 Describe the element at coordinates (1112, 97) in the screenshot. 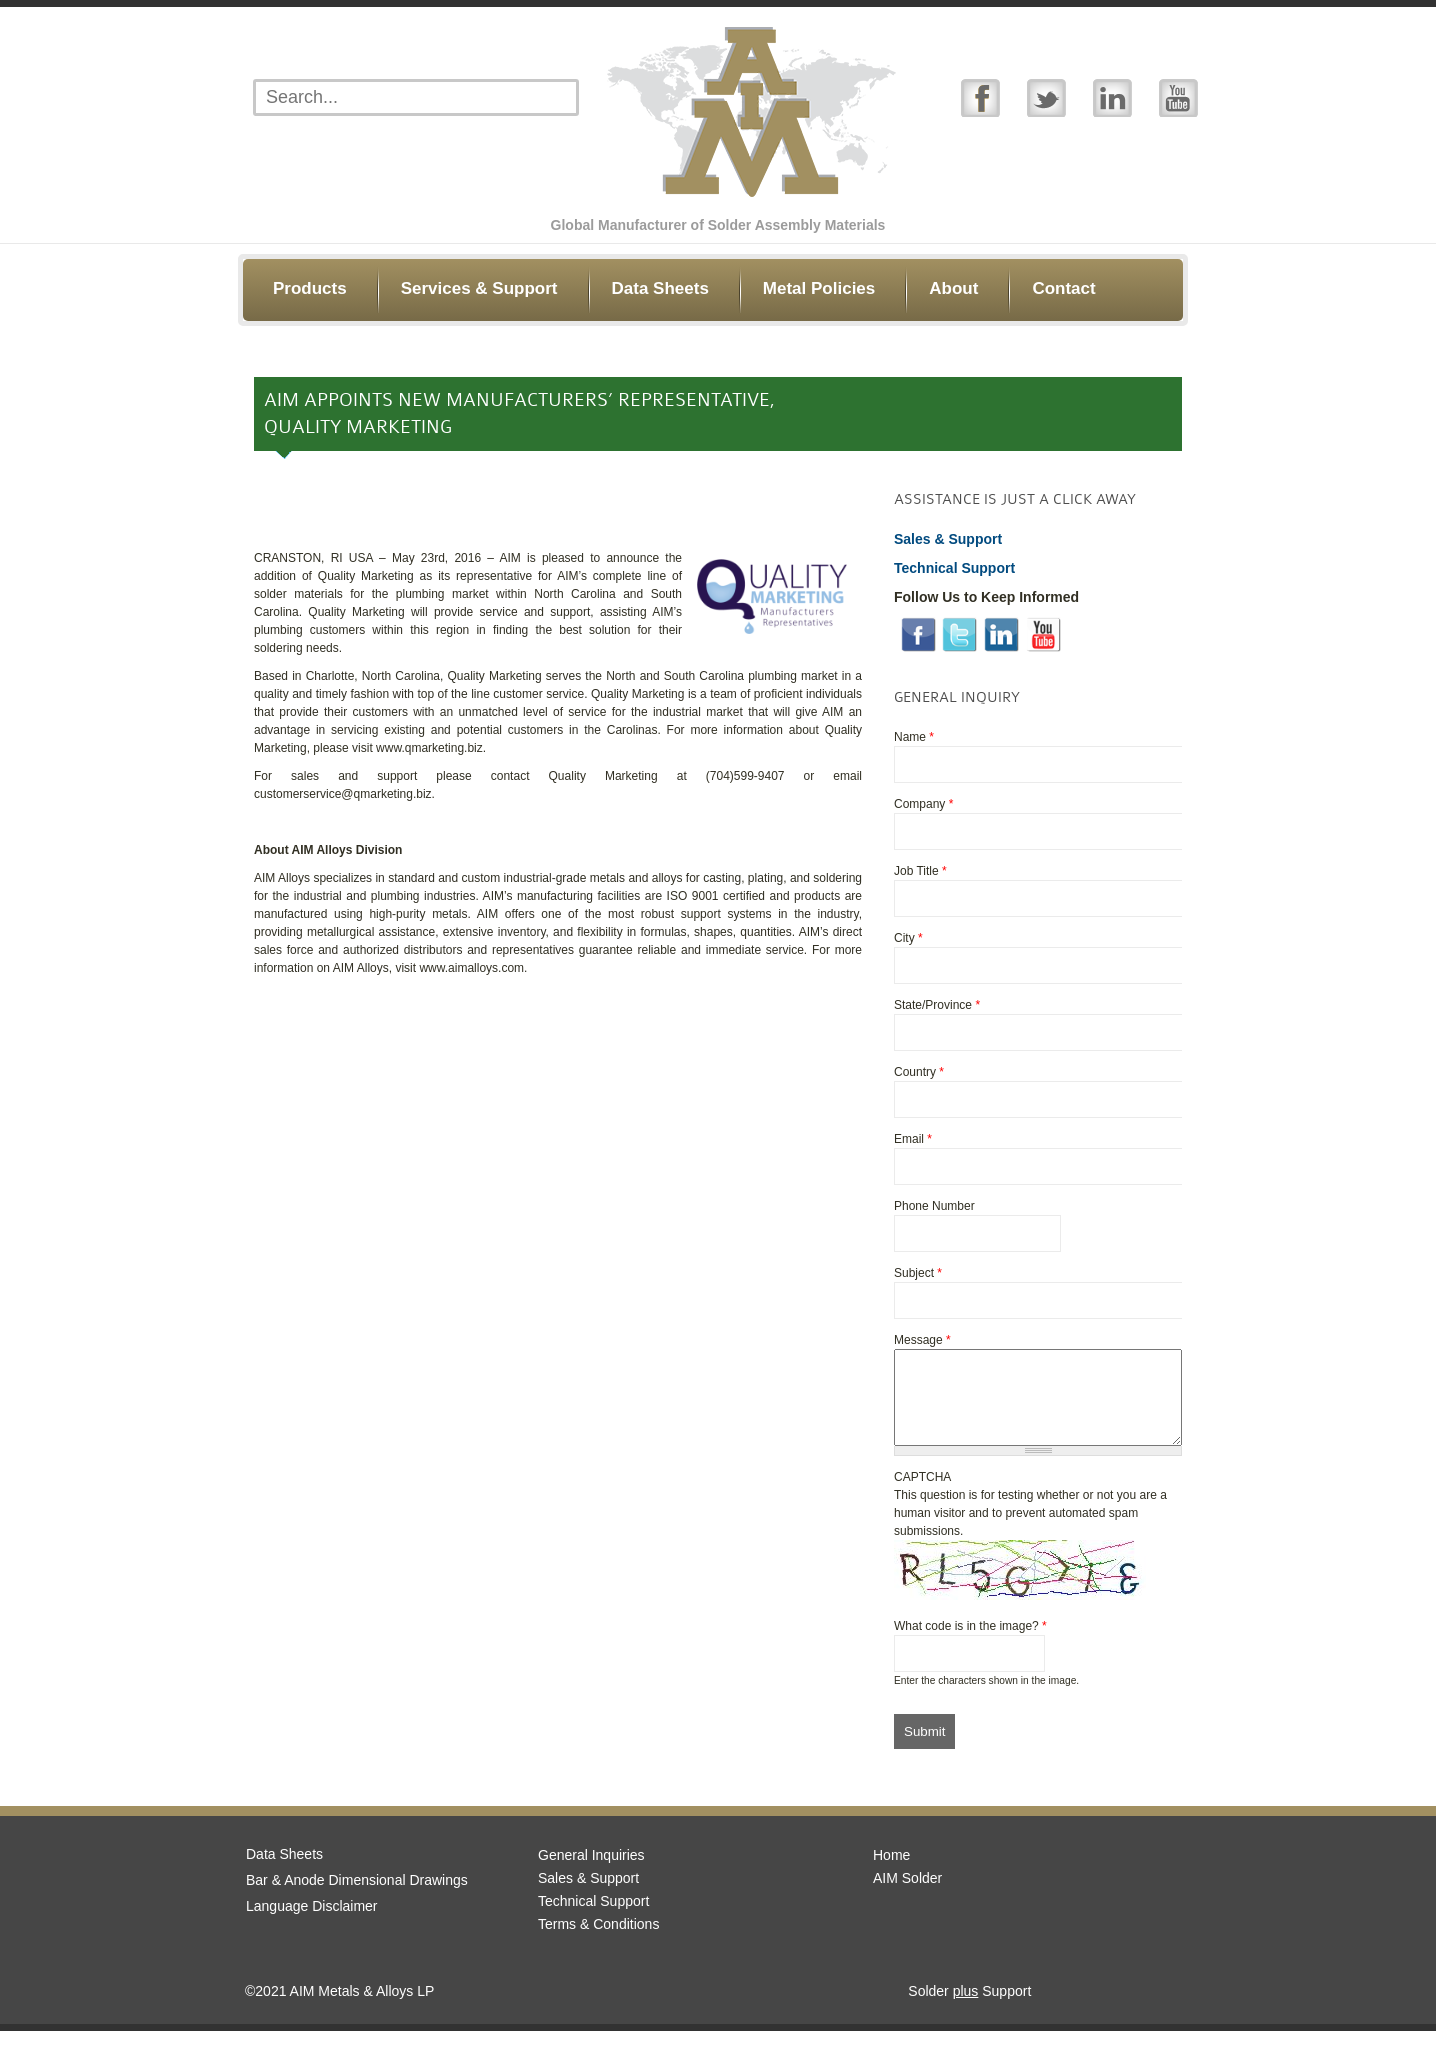

I see `Linked In` at that location.